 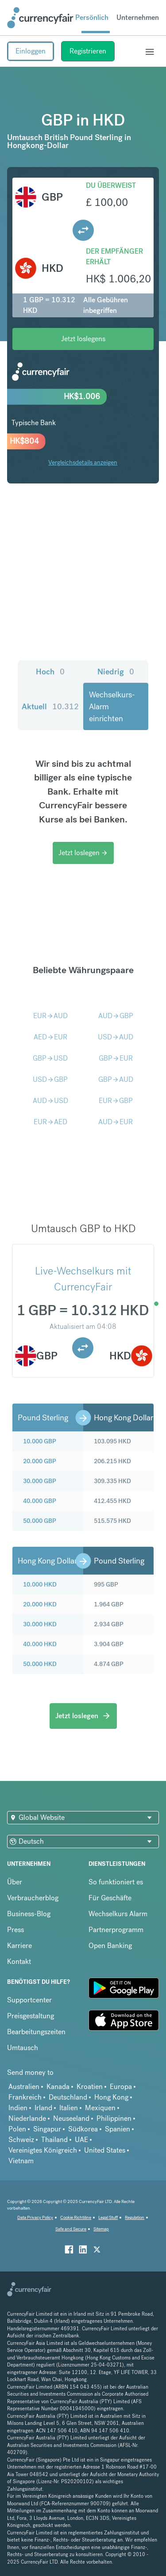 I want to click on Bearbeitungszeiten, so click(x=36, y=2031).